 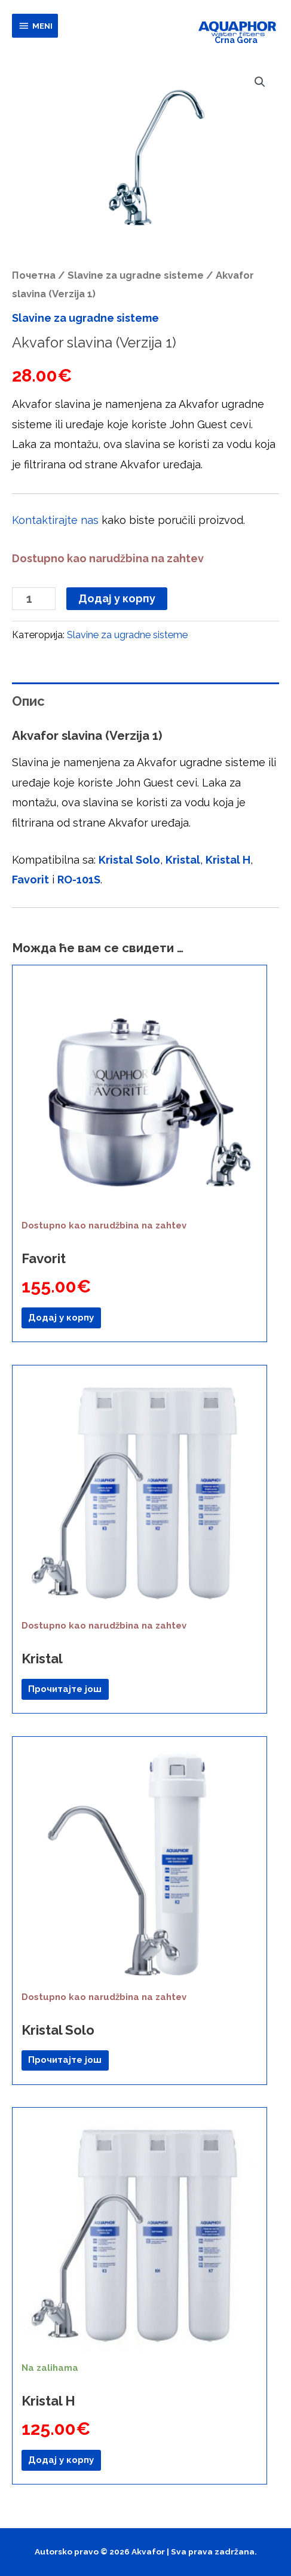 What do you see at coordinates (34, 598) in the screenshot?
I see `[Количина производа]` at bounding box center [34, 598].